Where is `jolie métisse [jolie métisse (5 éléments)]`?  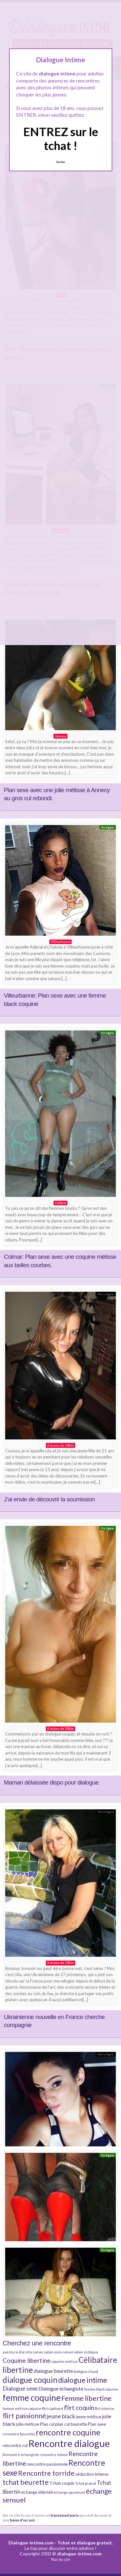
jolie métisse [jolie métisse (5 éléments)] is located at coordinates (27, 2424).